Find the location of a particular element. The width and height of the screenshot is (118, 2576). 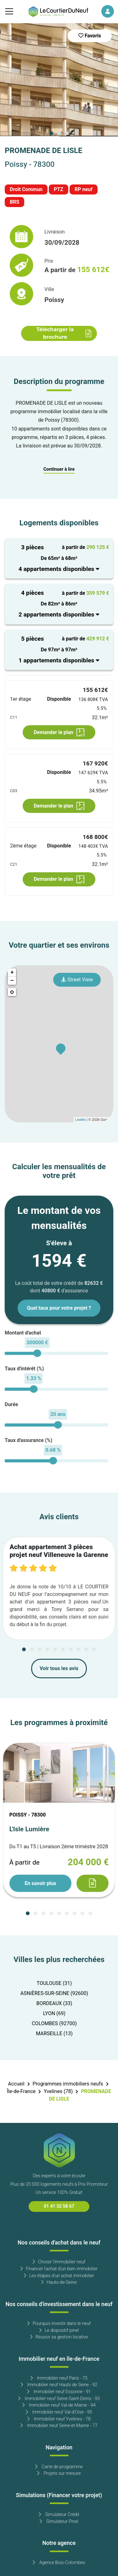

[Carousel Page 1 (Current Slide)] is located at coordinates (51, 133).